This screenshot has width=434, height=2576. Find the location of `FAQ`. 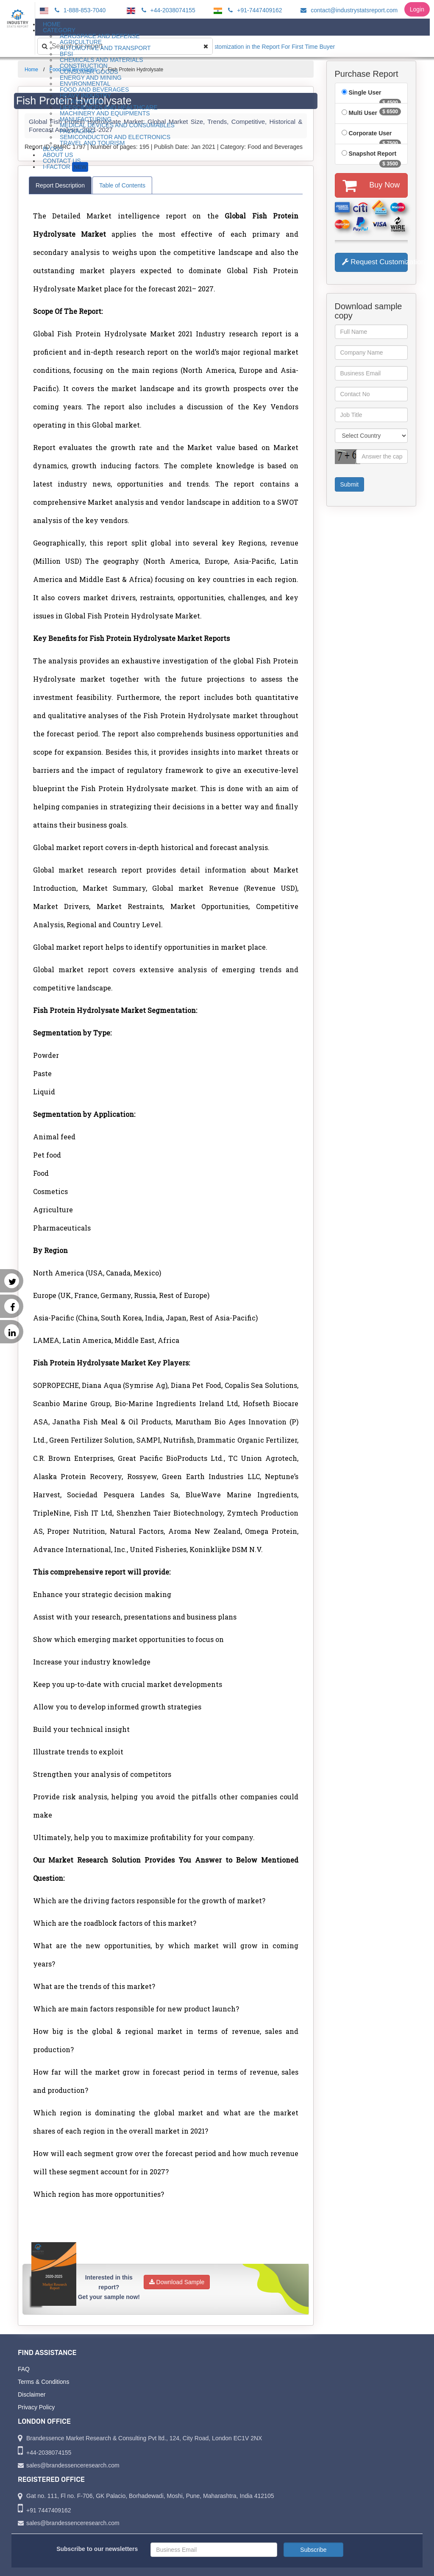

FAQ is located at coordinates (24, 2369).